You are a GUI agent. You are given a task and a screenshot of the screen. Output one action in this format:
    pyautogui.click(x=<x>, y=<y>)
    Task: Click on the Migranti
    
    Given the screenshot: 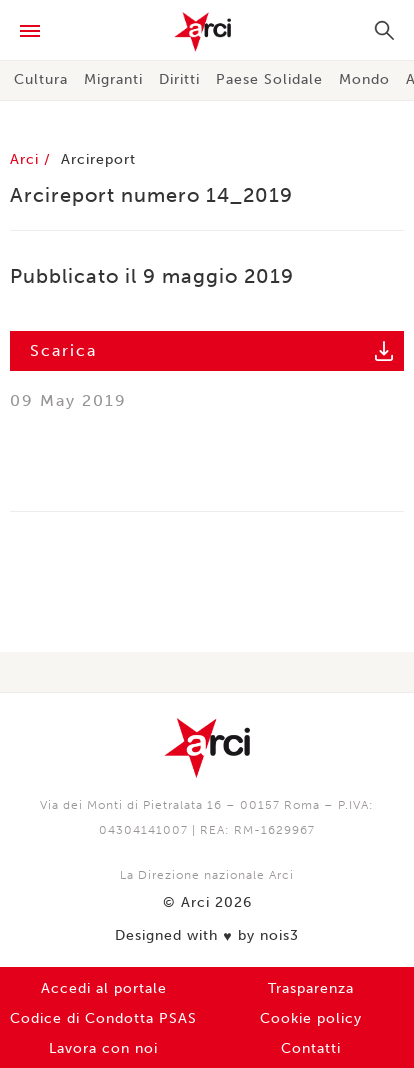 What is the action you would take?
    pyautogui.click(x=113, y=79)
    